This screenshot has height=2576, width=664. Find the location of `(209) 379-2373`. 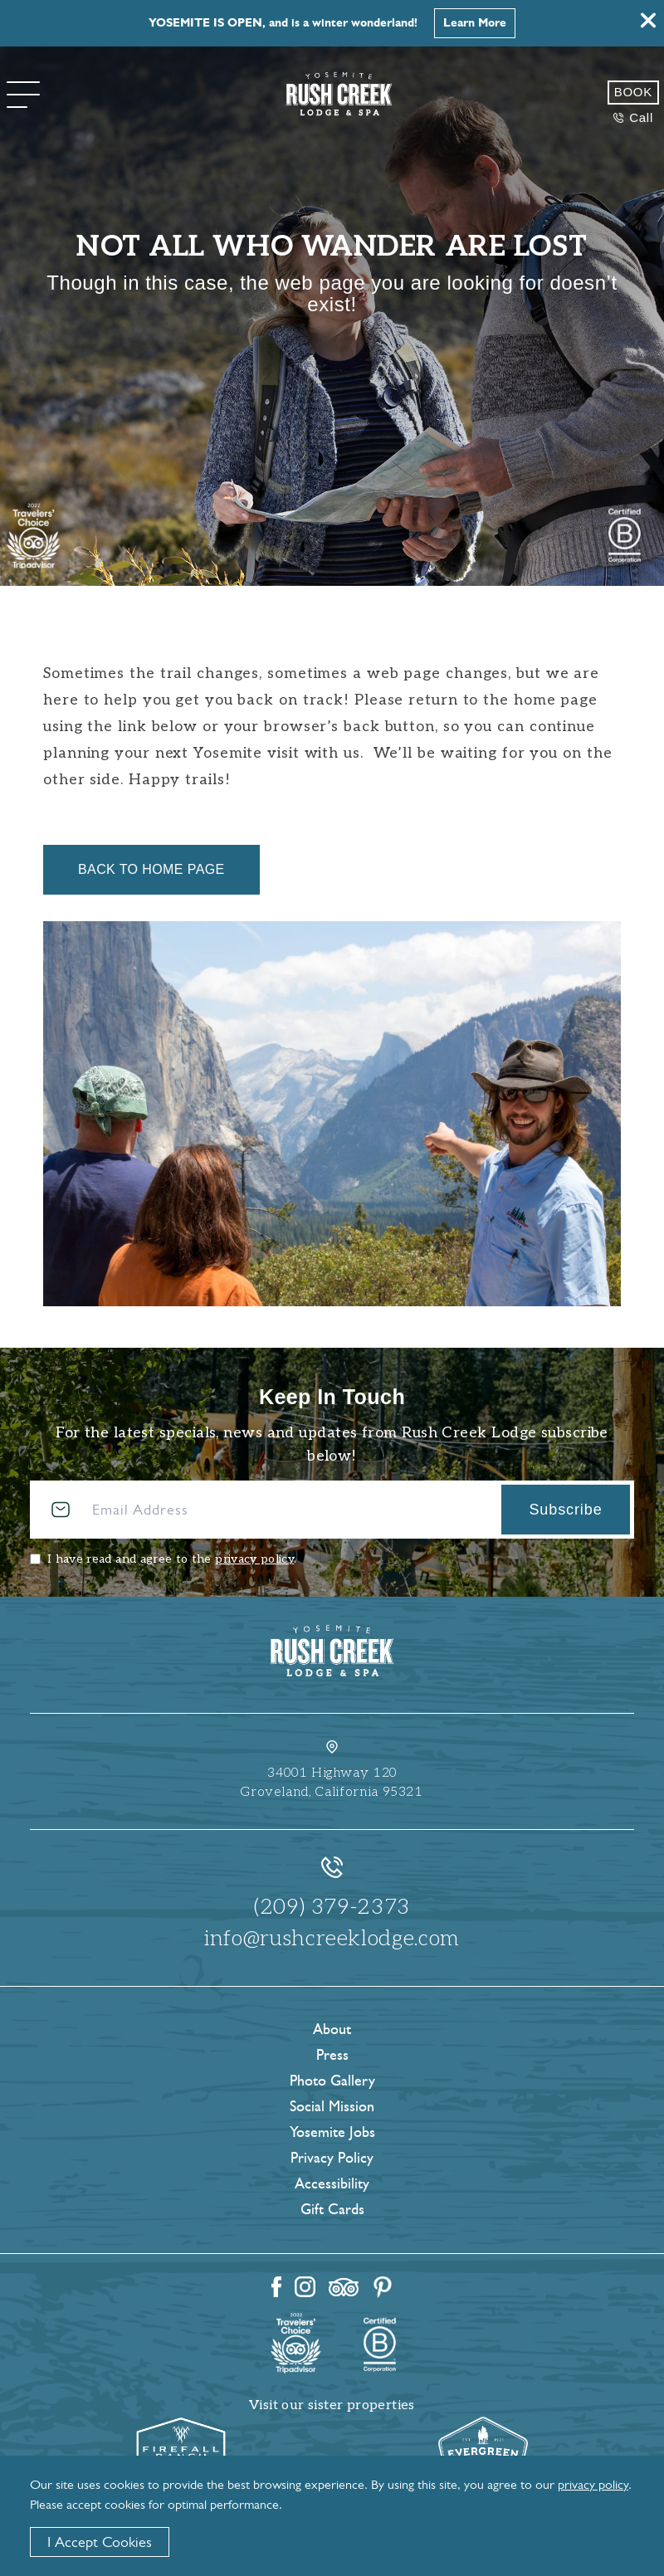

(209) 379-2373 is located at coordinates (332, 1907).